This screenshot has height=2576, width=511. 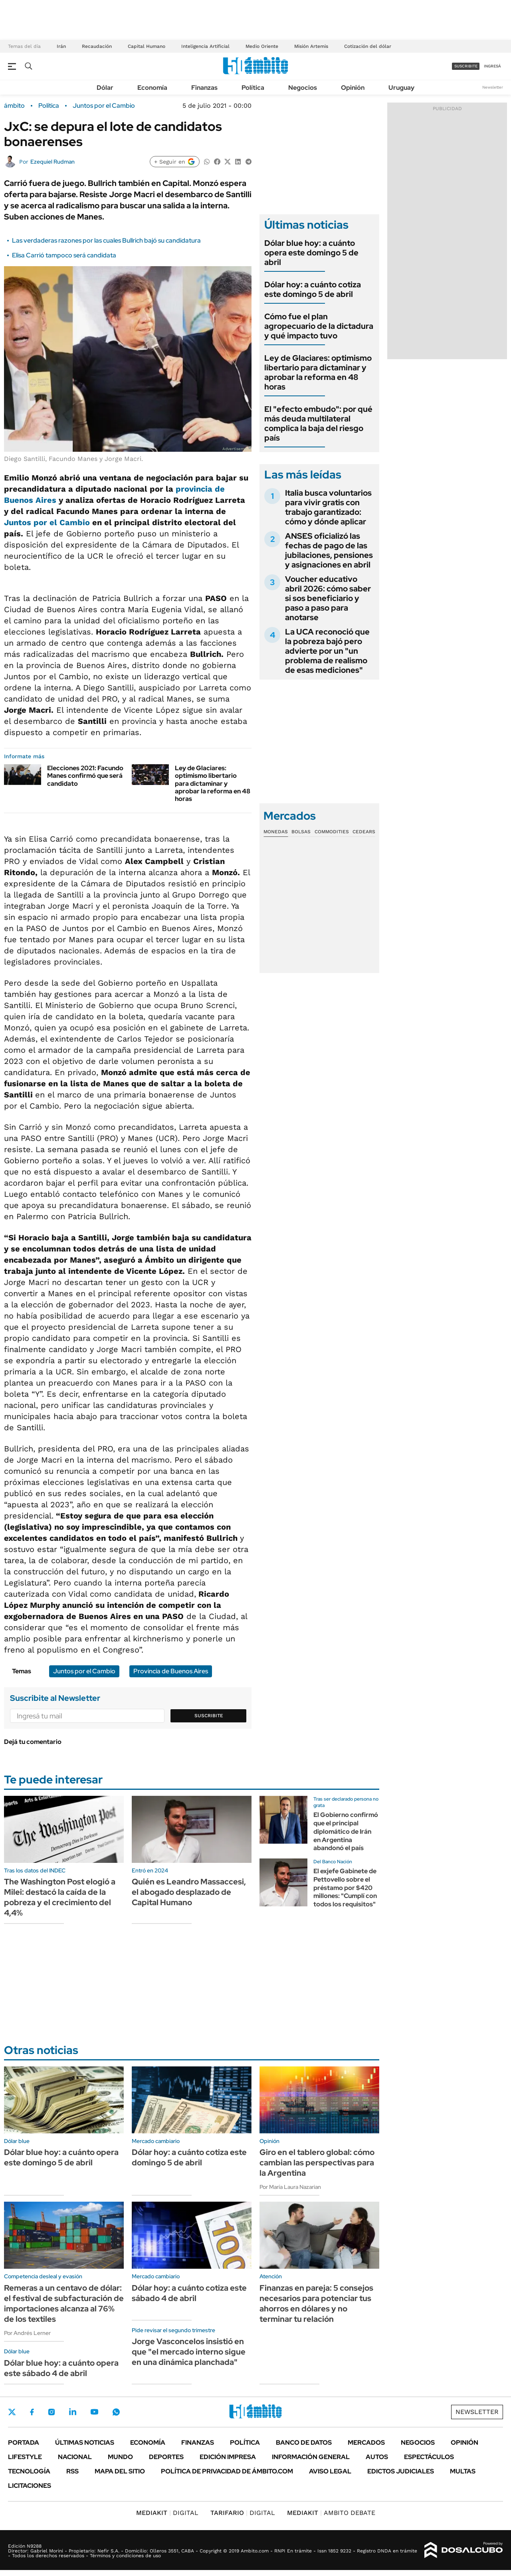 What do you see at coordinates (29, 2485) in the screenshot?
I see `Licitaciones` at bounding box center [29, 2485].